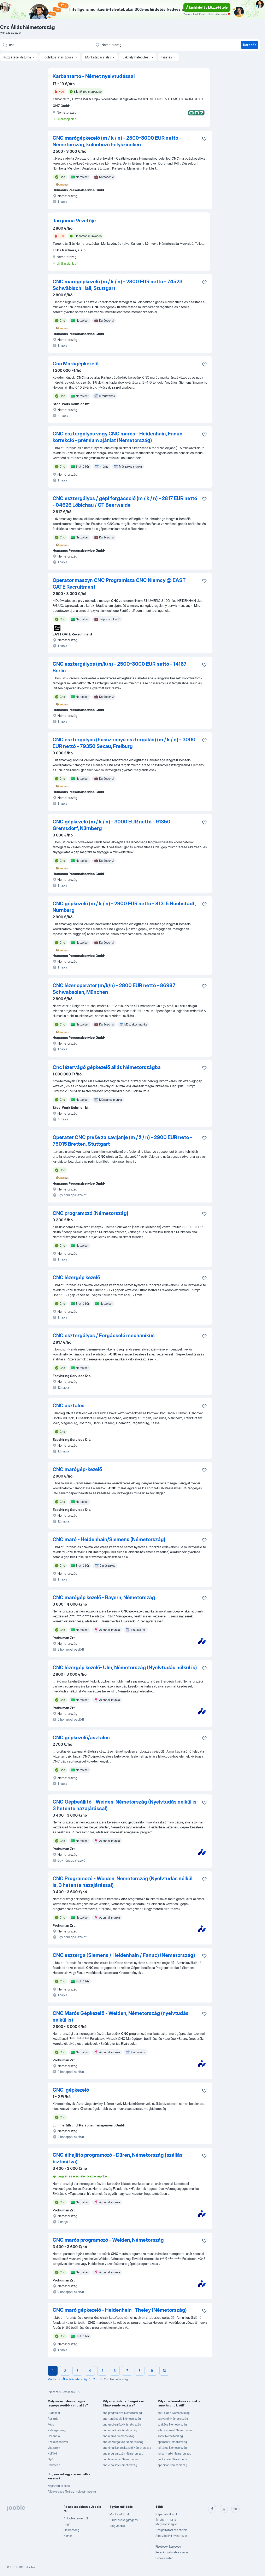  I want to click on CNC esztergályos / gépi forgácsoló (m / k / n) - 2817 EUR nettó - 04626 Löbichau / OT Beerwalde, so click(125, 501).